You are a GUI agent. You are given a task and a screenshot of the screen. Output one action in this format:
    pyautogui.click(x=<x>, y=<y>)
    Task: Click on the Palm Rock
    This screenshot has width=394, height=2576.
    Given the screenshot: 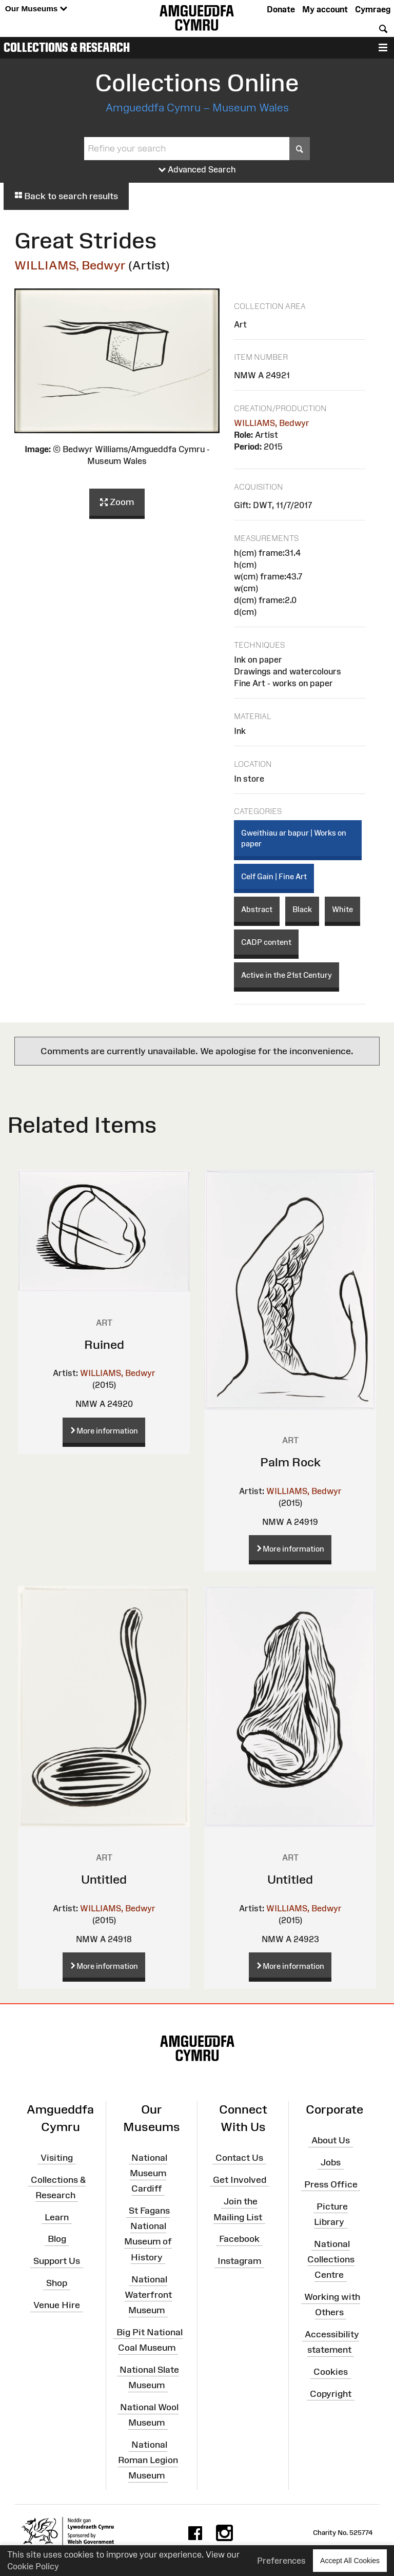 What is the action you would take?
    pyautogui.click(x=290, y=1462)
    